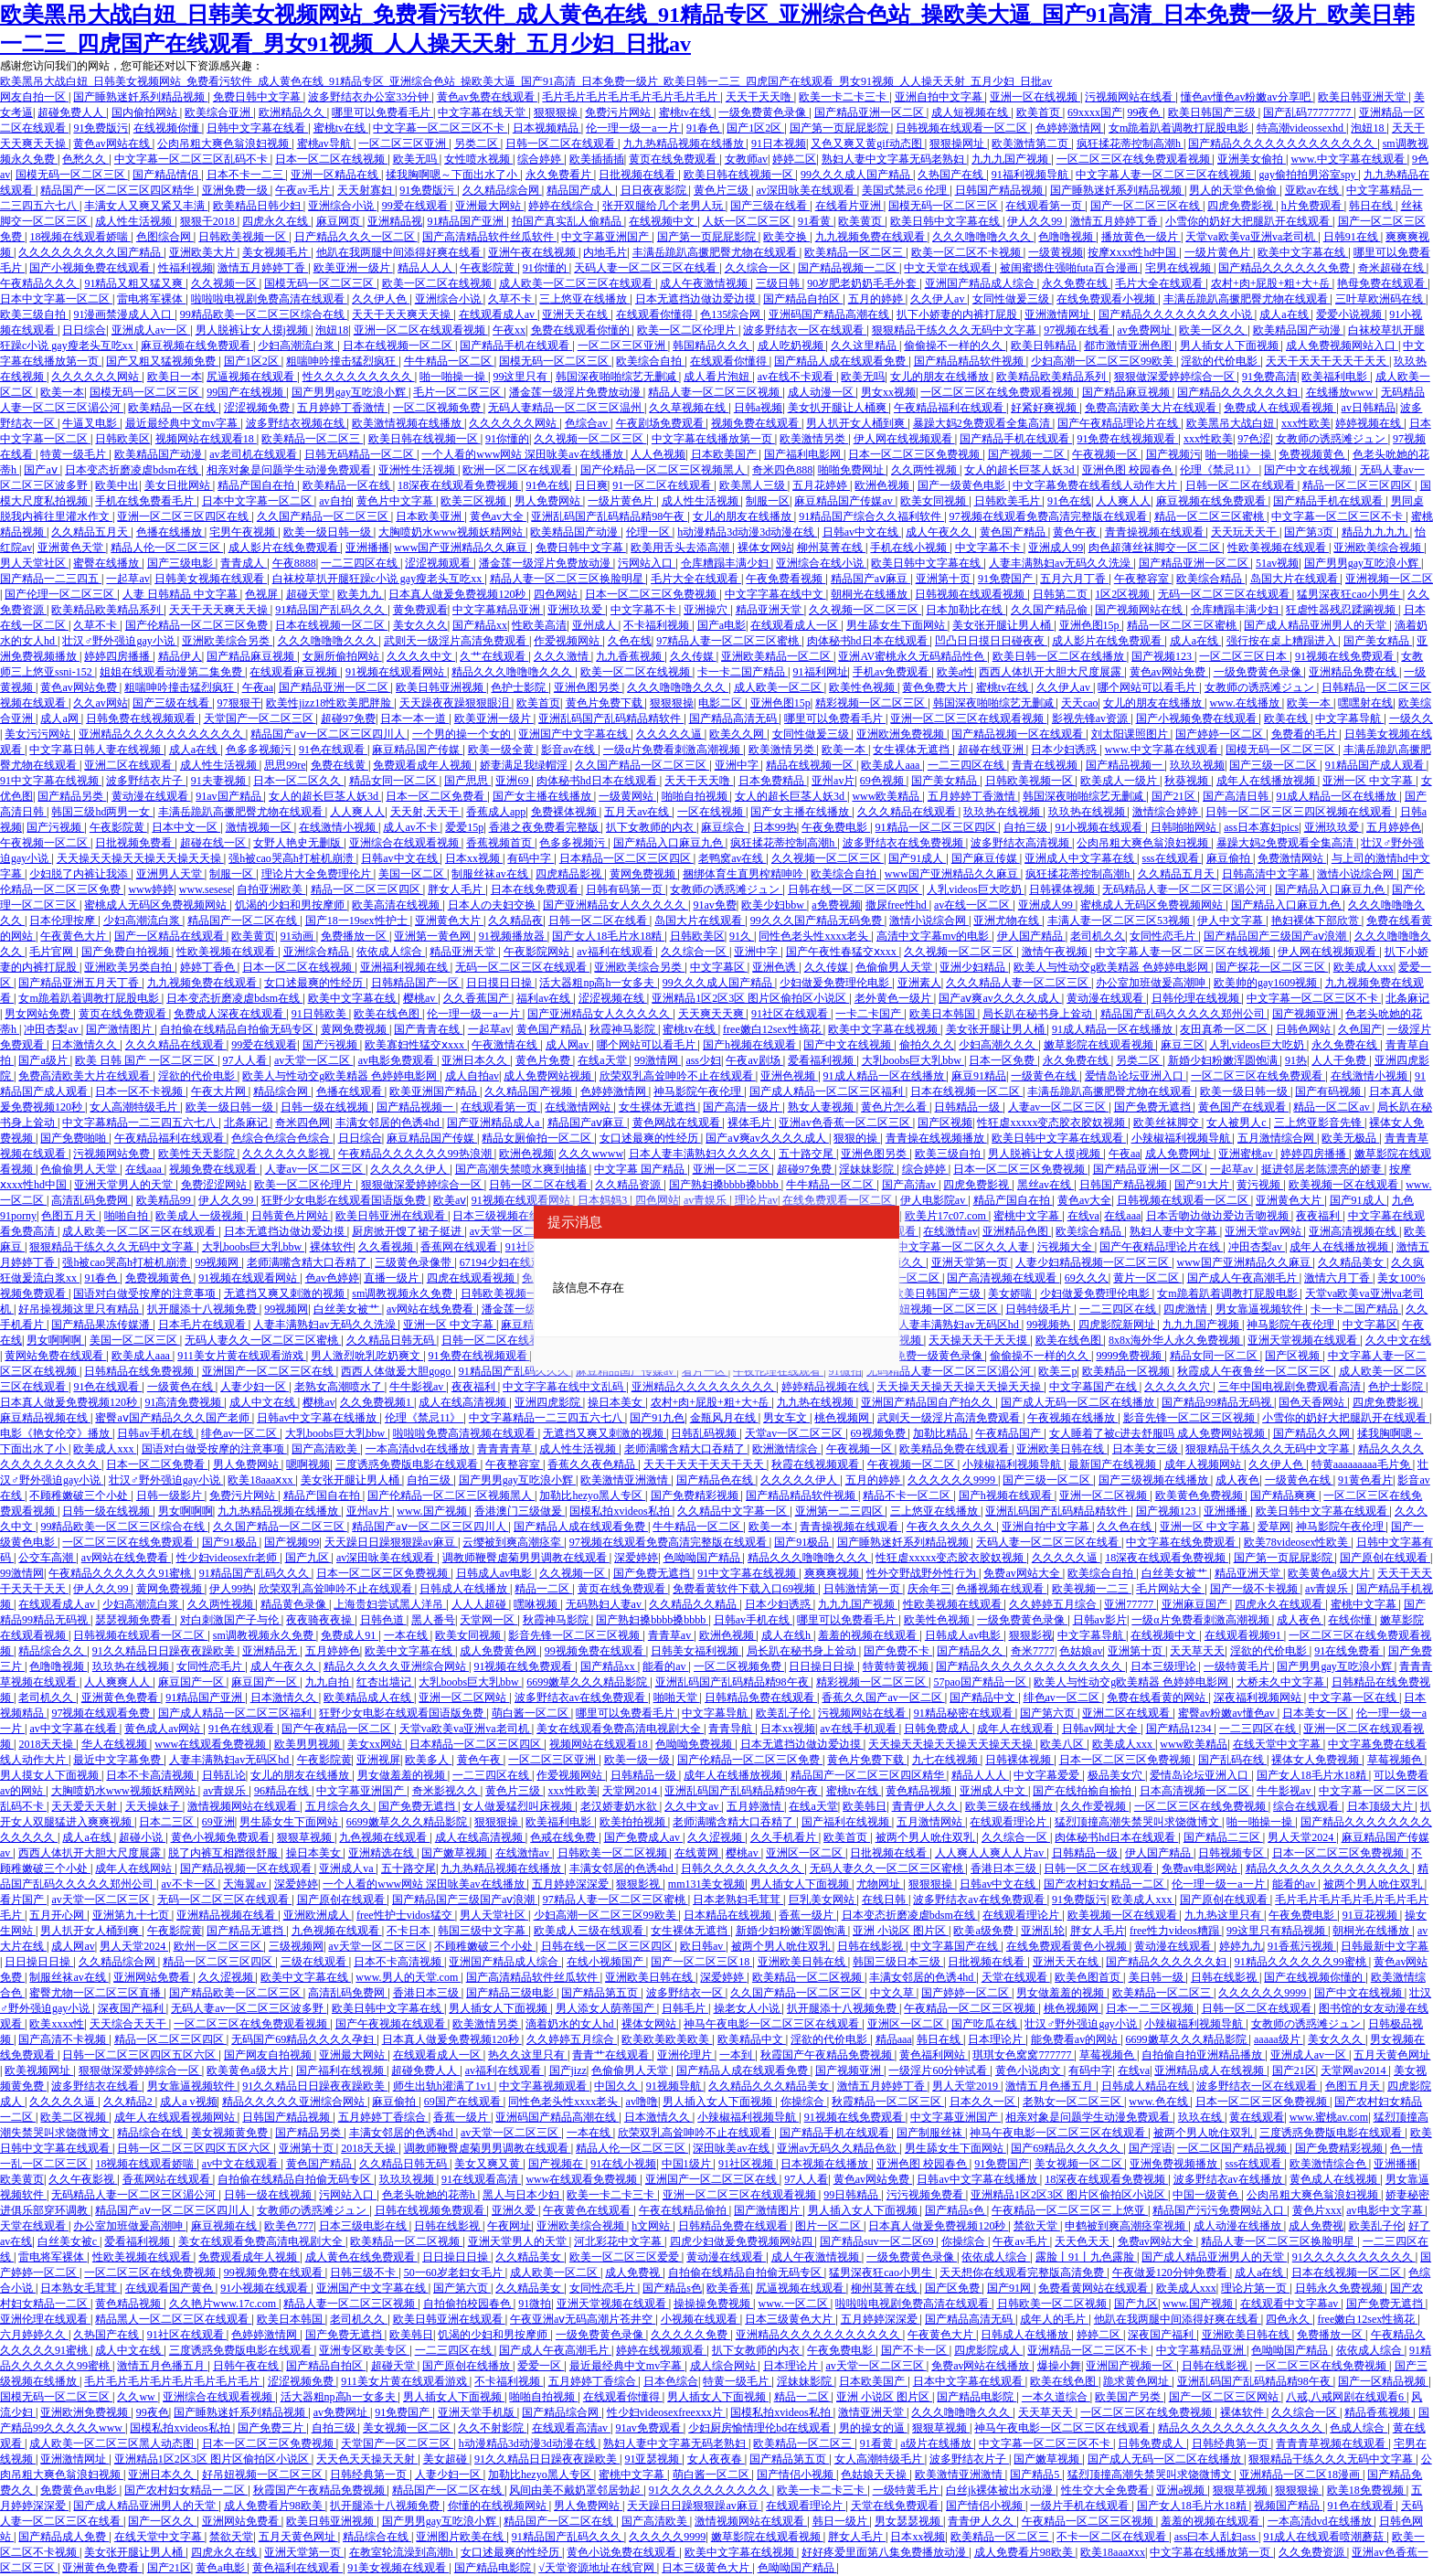  What do you see at coordinates (1244, 1635) in the screenshot?
I see `在线观看视频91` at bounding box center [1244, 1635].